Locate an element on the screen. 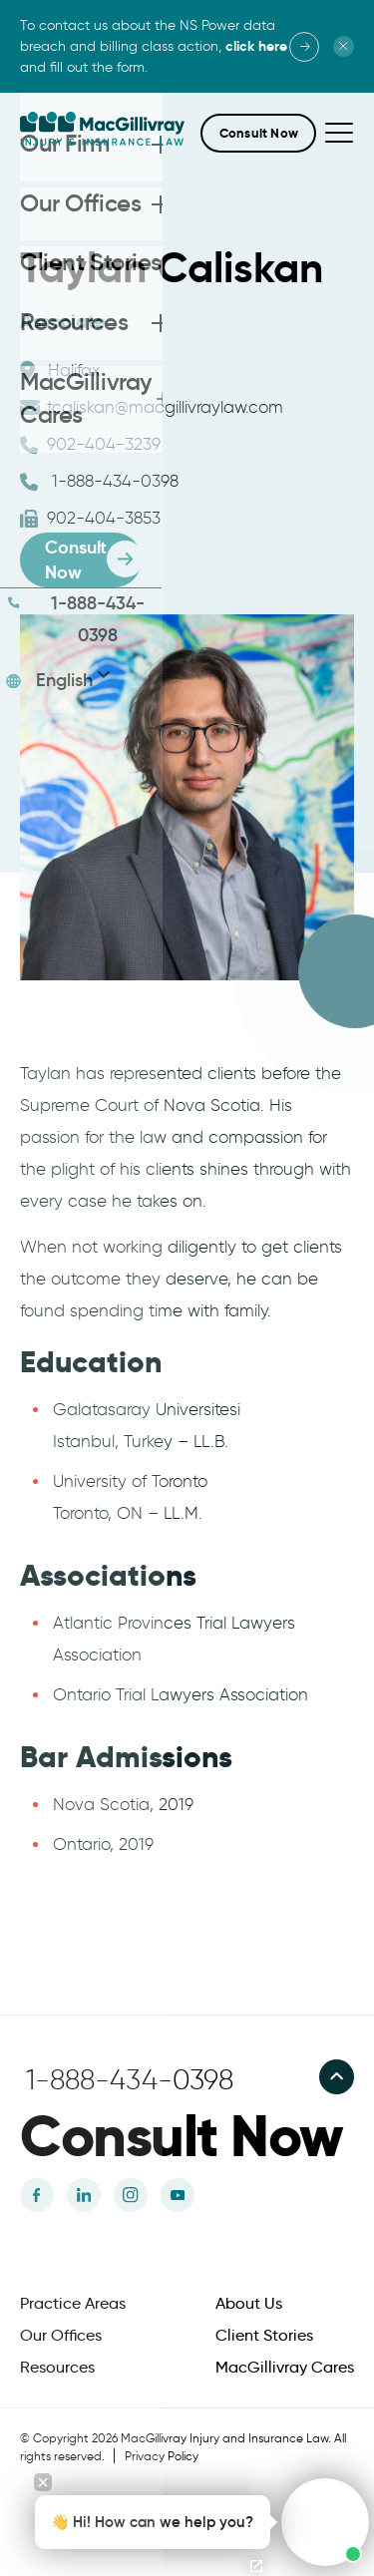 The height and width of the screenshot is (2576, 374). click here is located at coordinates (256, 46).